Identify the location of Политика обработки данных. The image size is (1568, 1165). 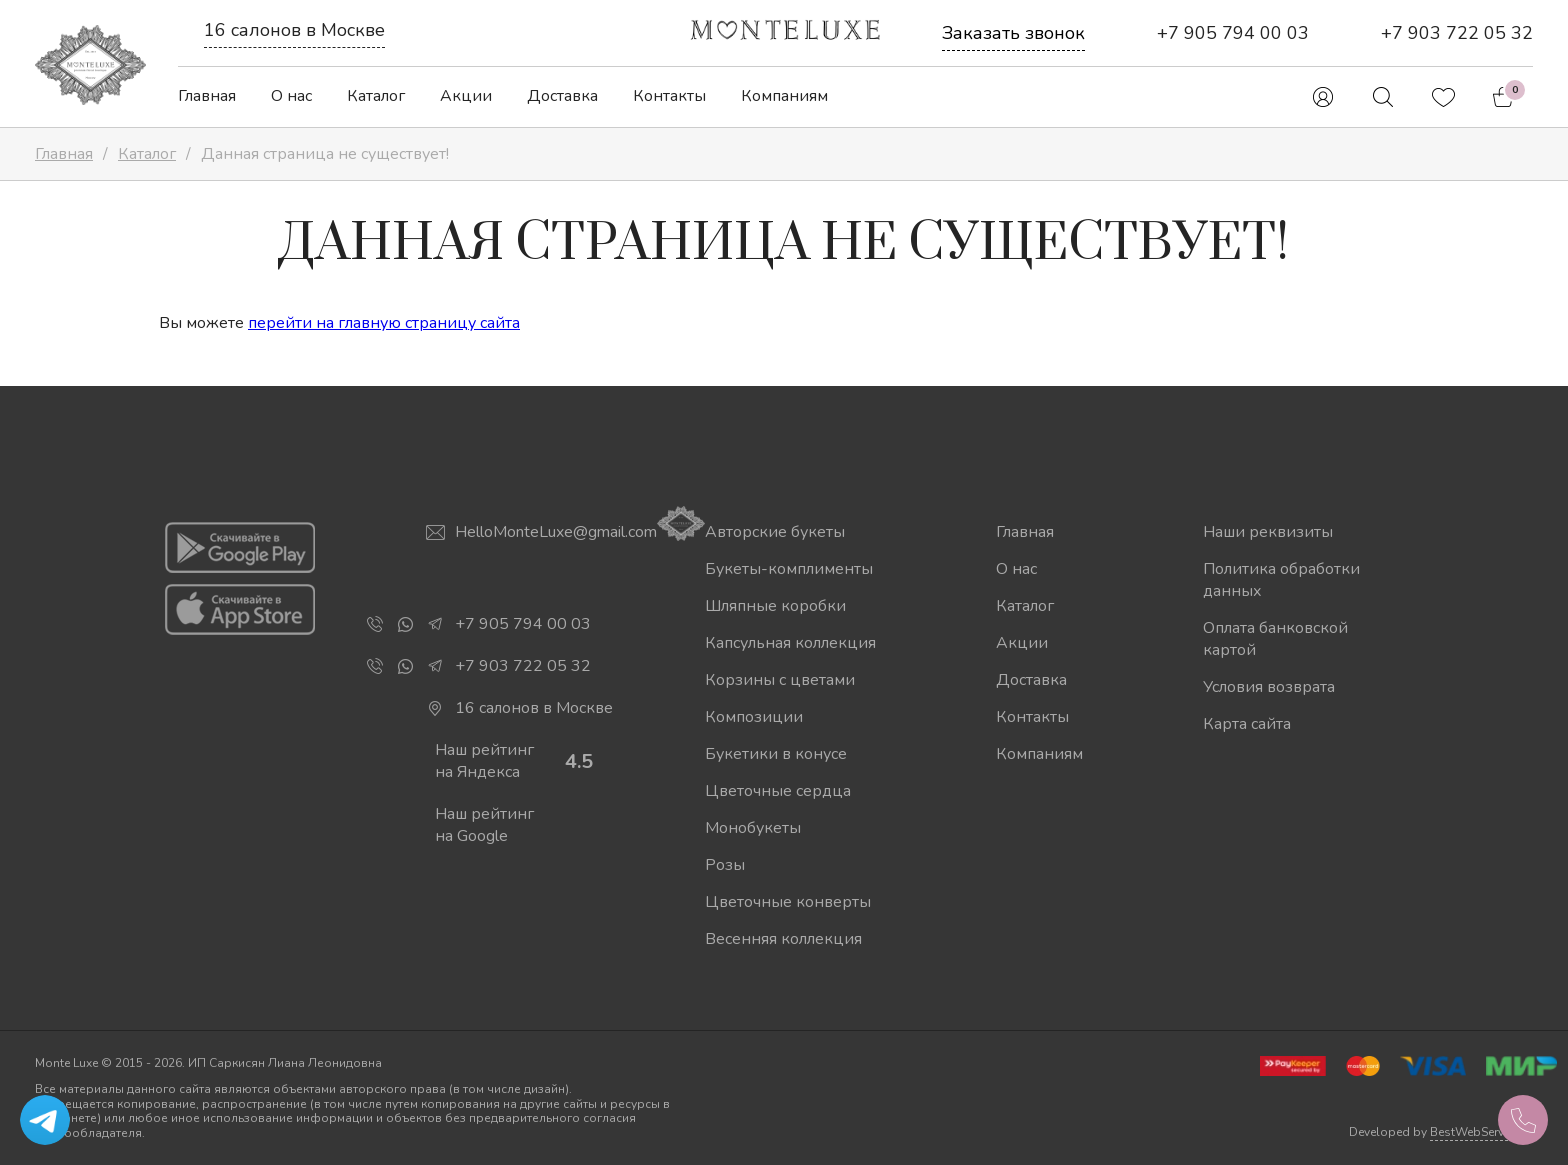
(1281, 580).